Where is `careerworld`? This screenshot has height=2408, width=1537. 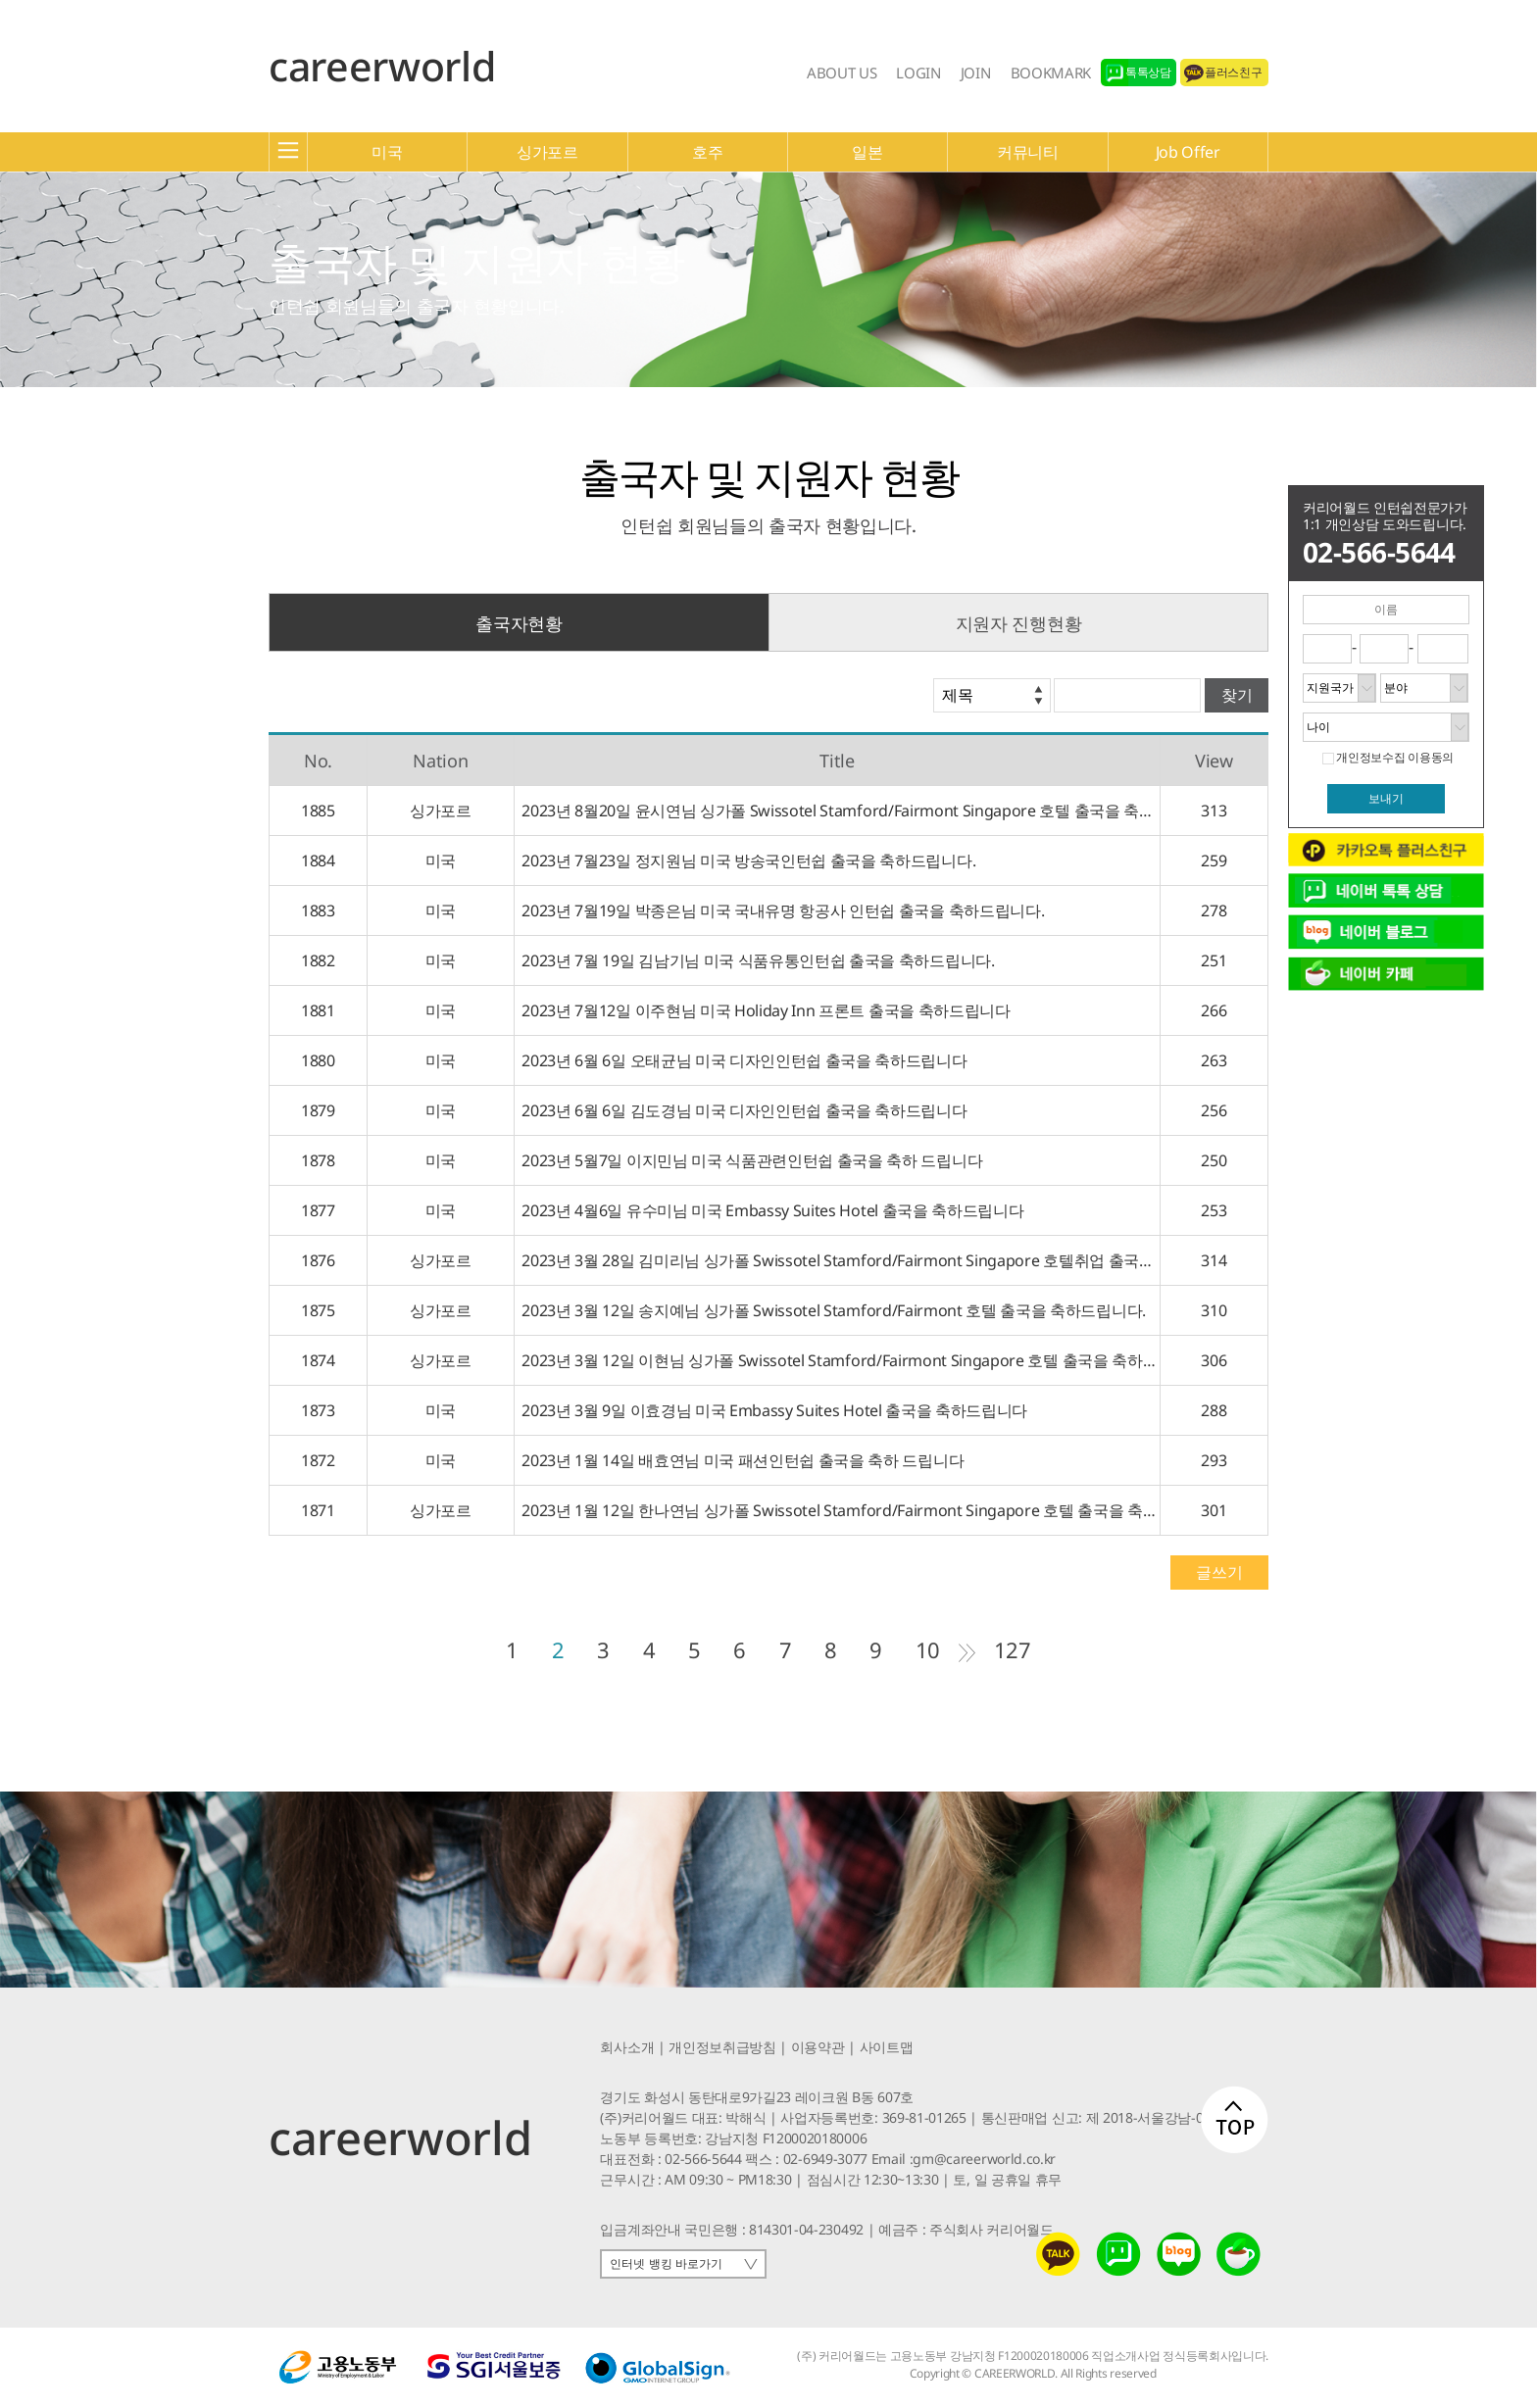 careerworld is located at coordinates (382, 65).